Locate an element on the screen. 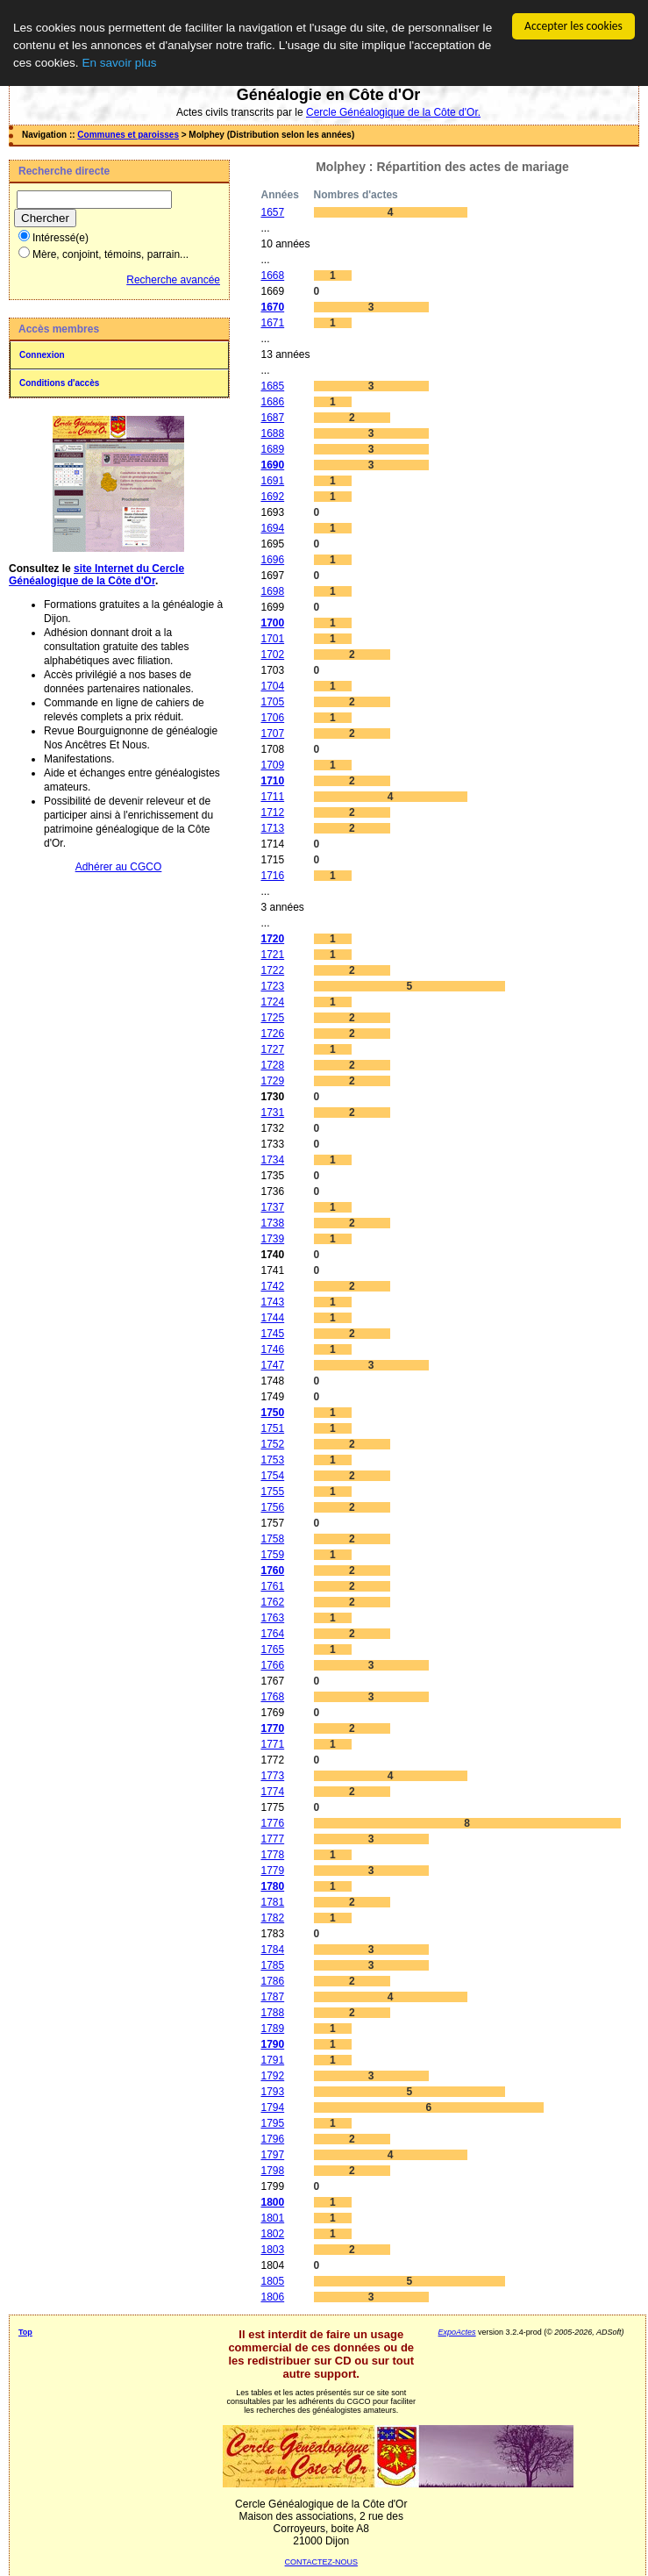 The height and width of the screenshot is (2576, 648). 1670 is located at coordinates (272, 307).